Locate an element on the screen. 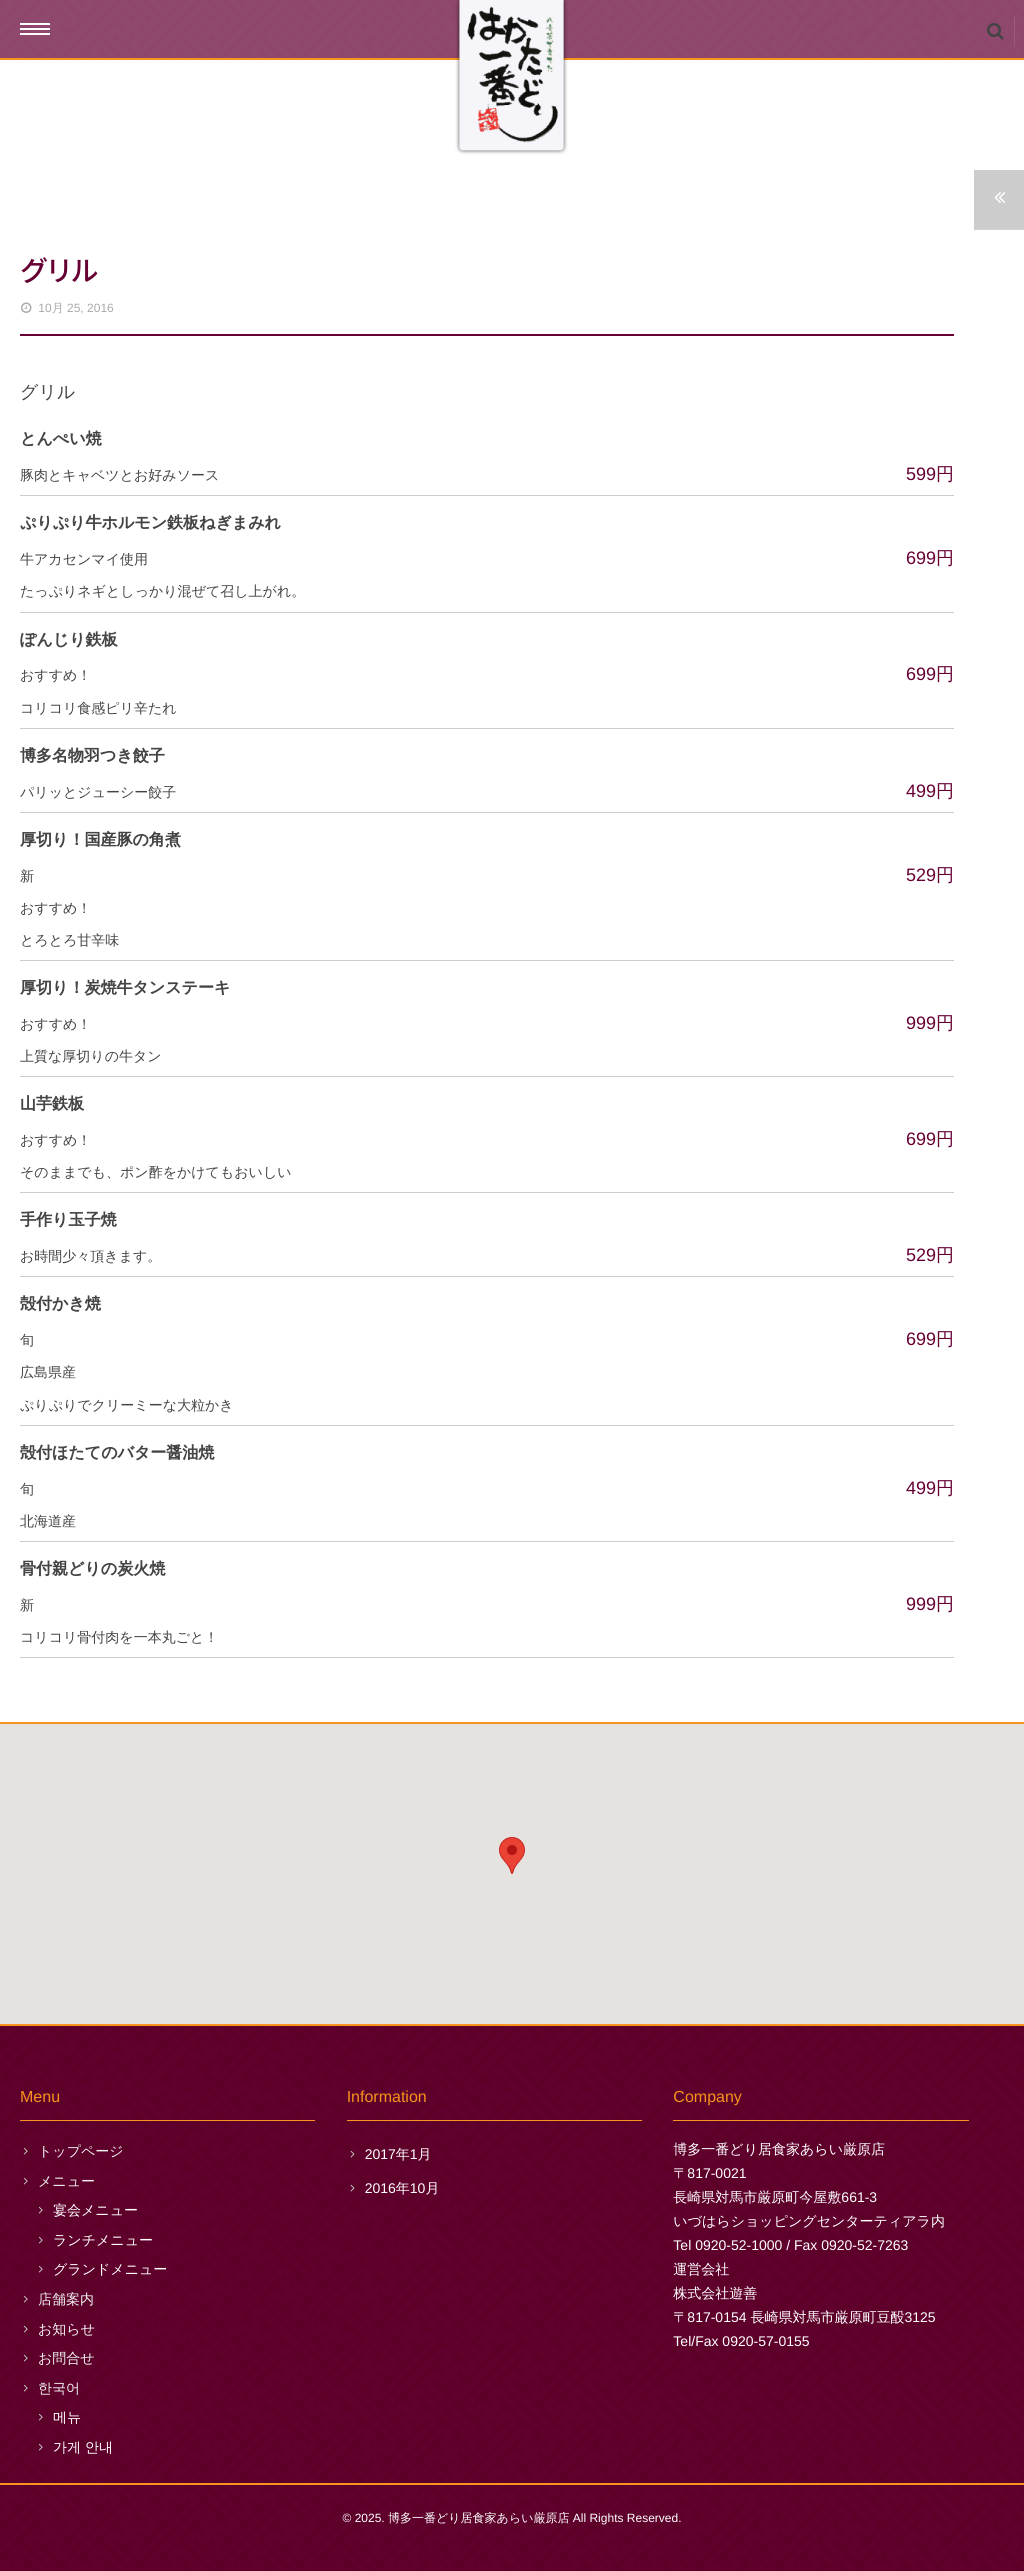  店舗案内 is located at coordinates (66, 2299).